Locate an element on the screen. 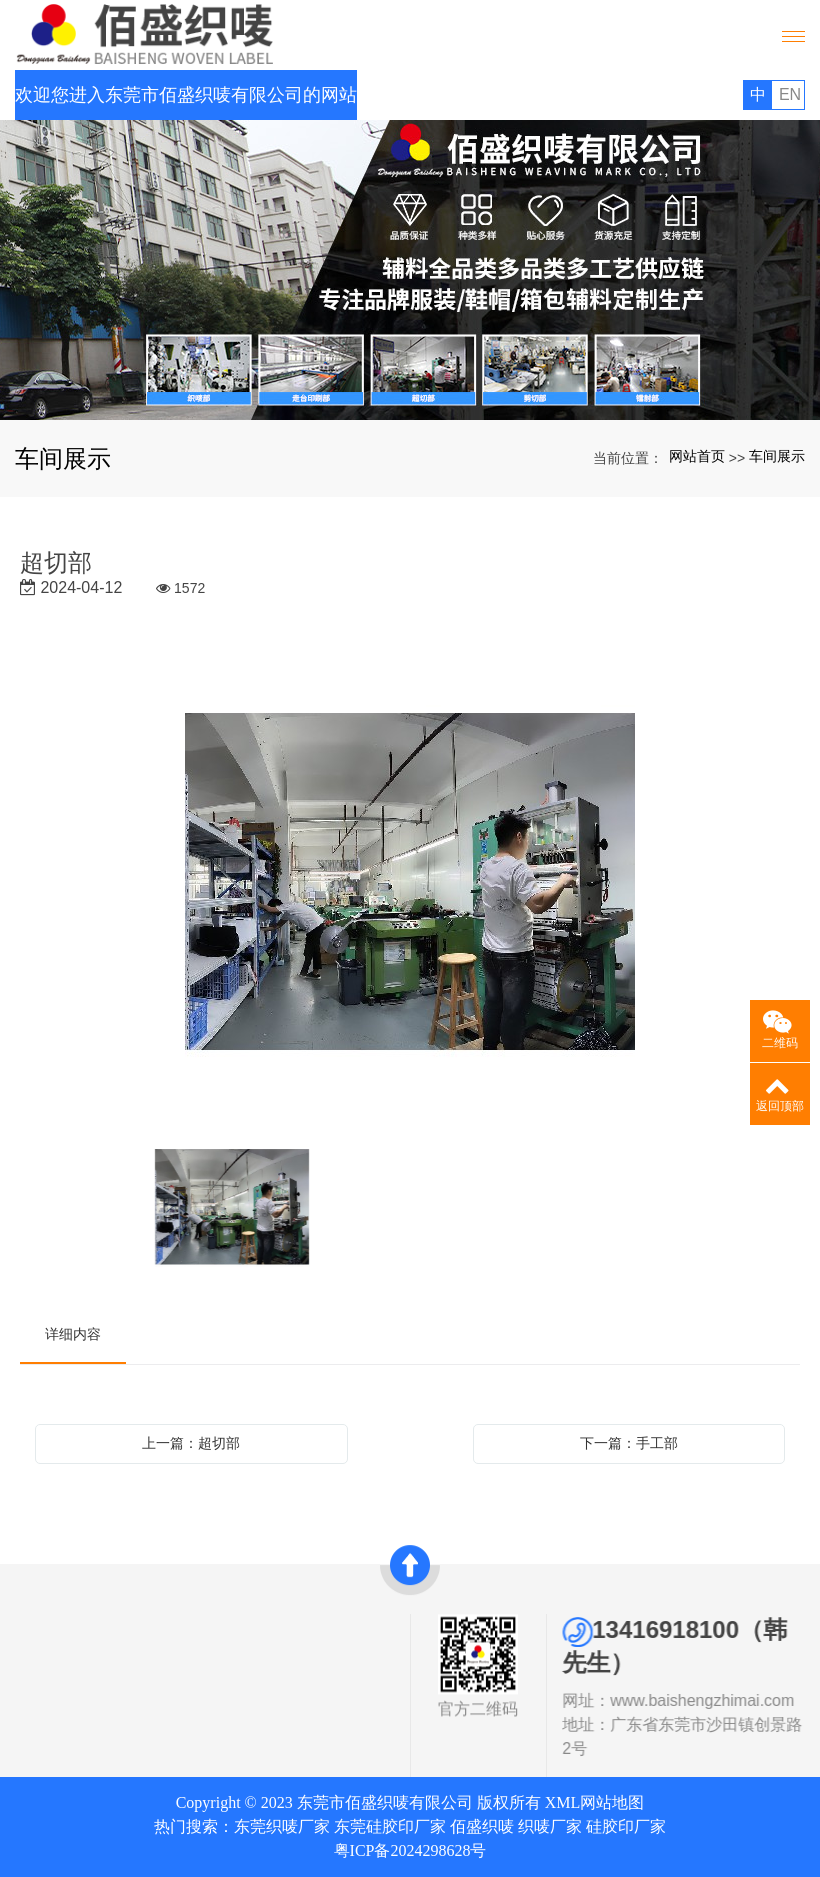 The height and width of the screenshot is (1877, 820). 公司简介 is located at coordinates (63, 1653).